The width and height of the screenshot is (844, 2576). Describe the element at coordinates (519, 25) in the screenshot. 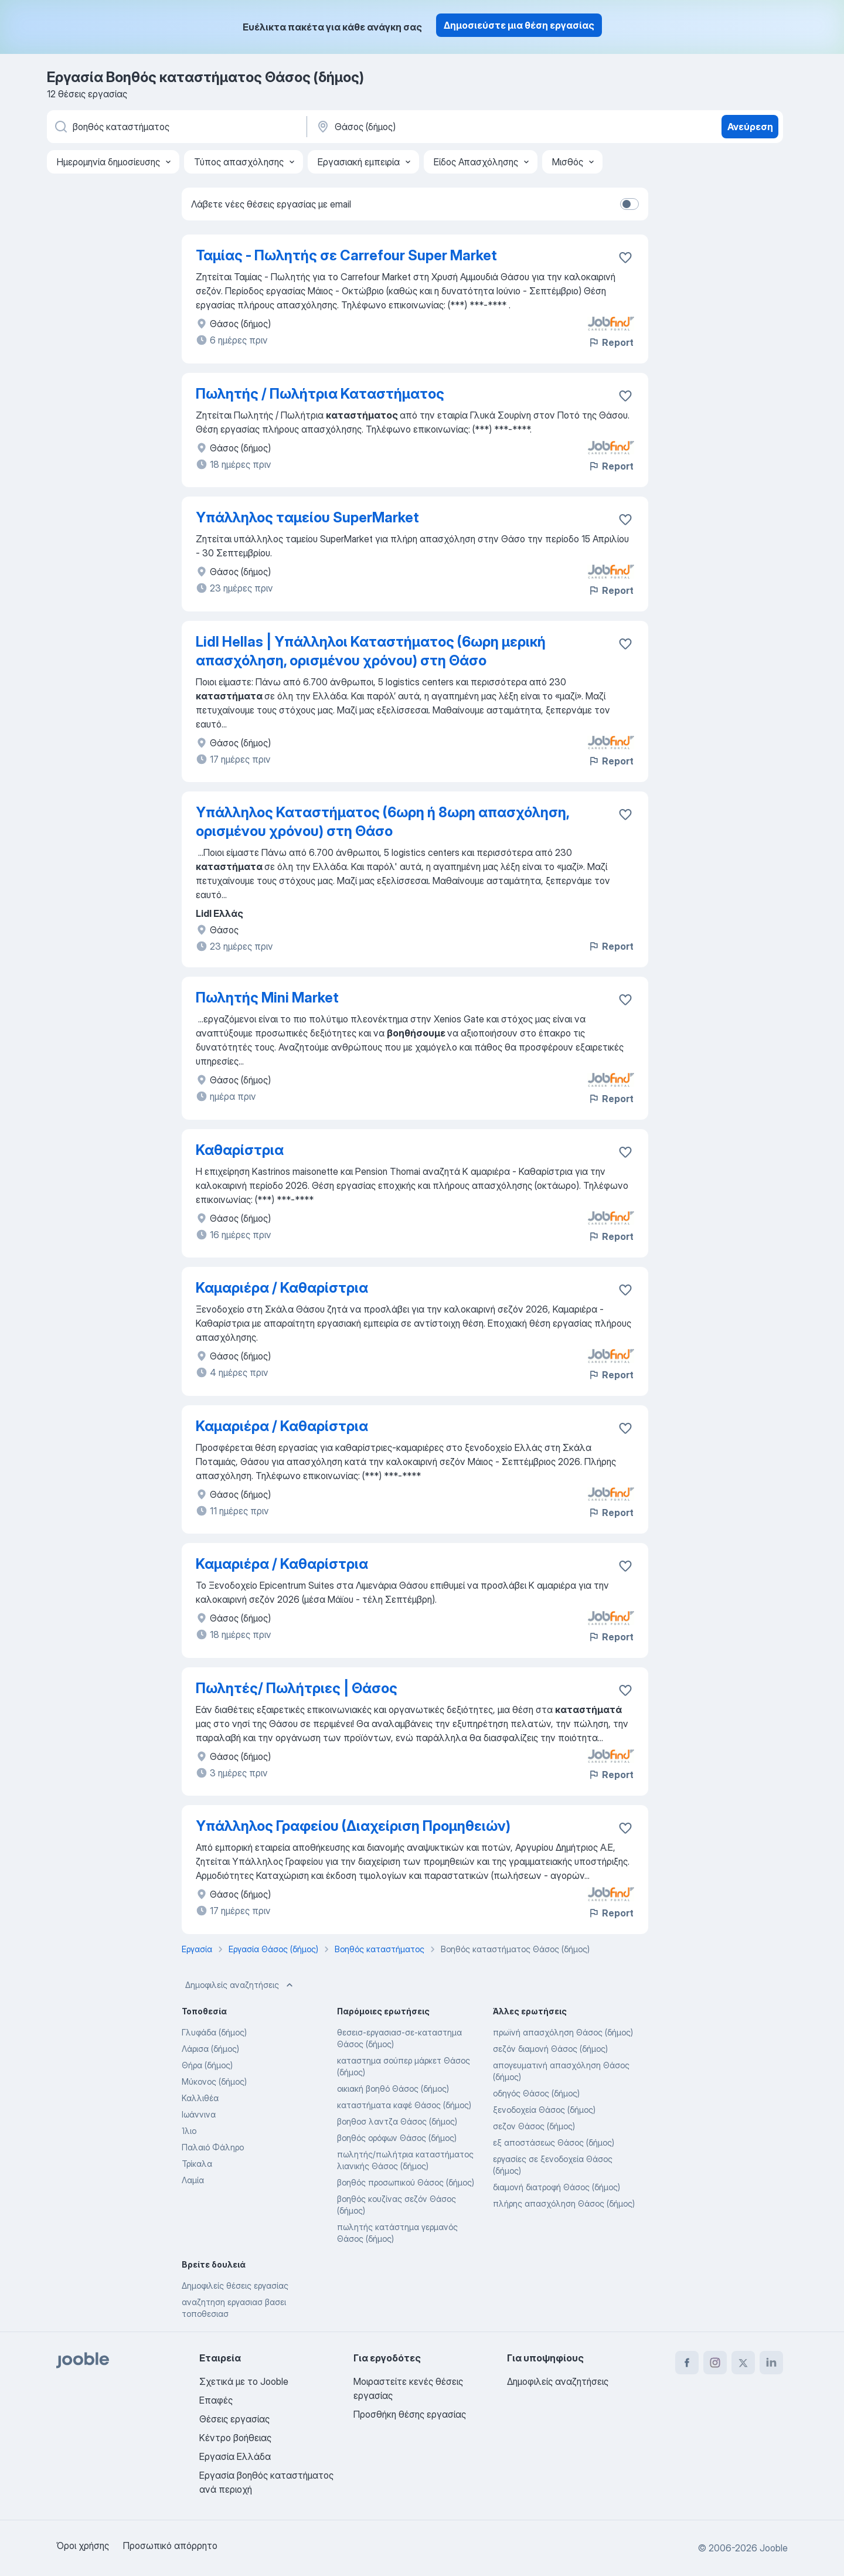

I see `Δημοσιεύστε μια θέση εργασίας` at that location.